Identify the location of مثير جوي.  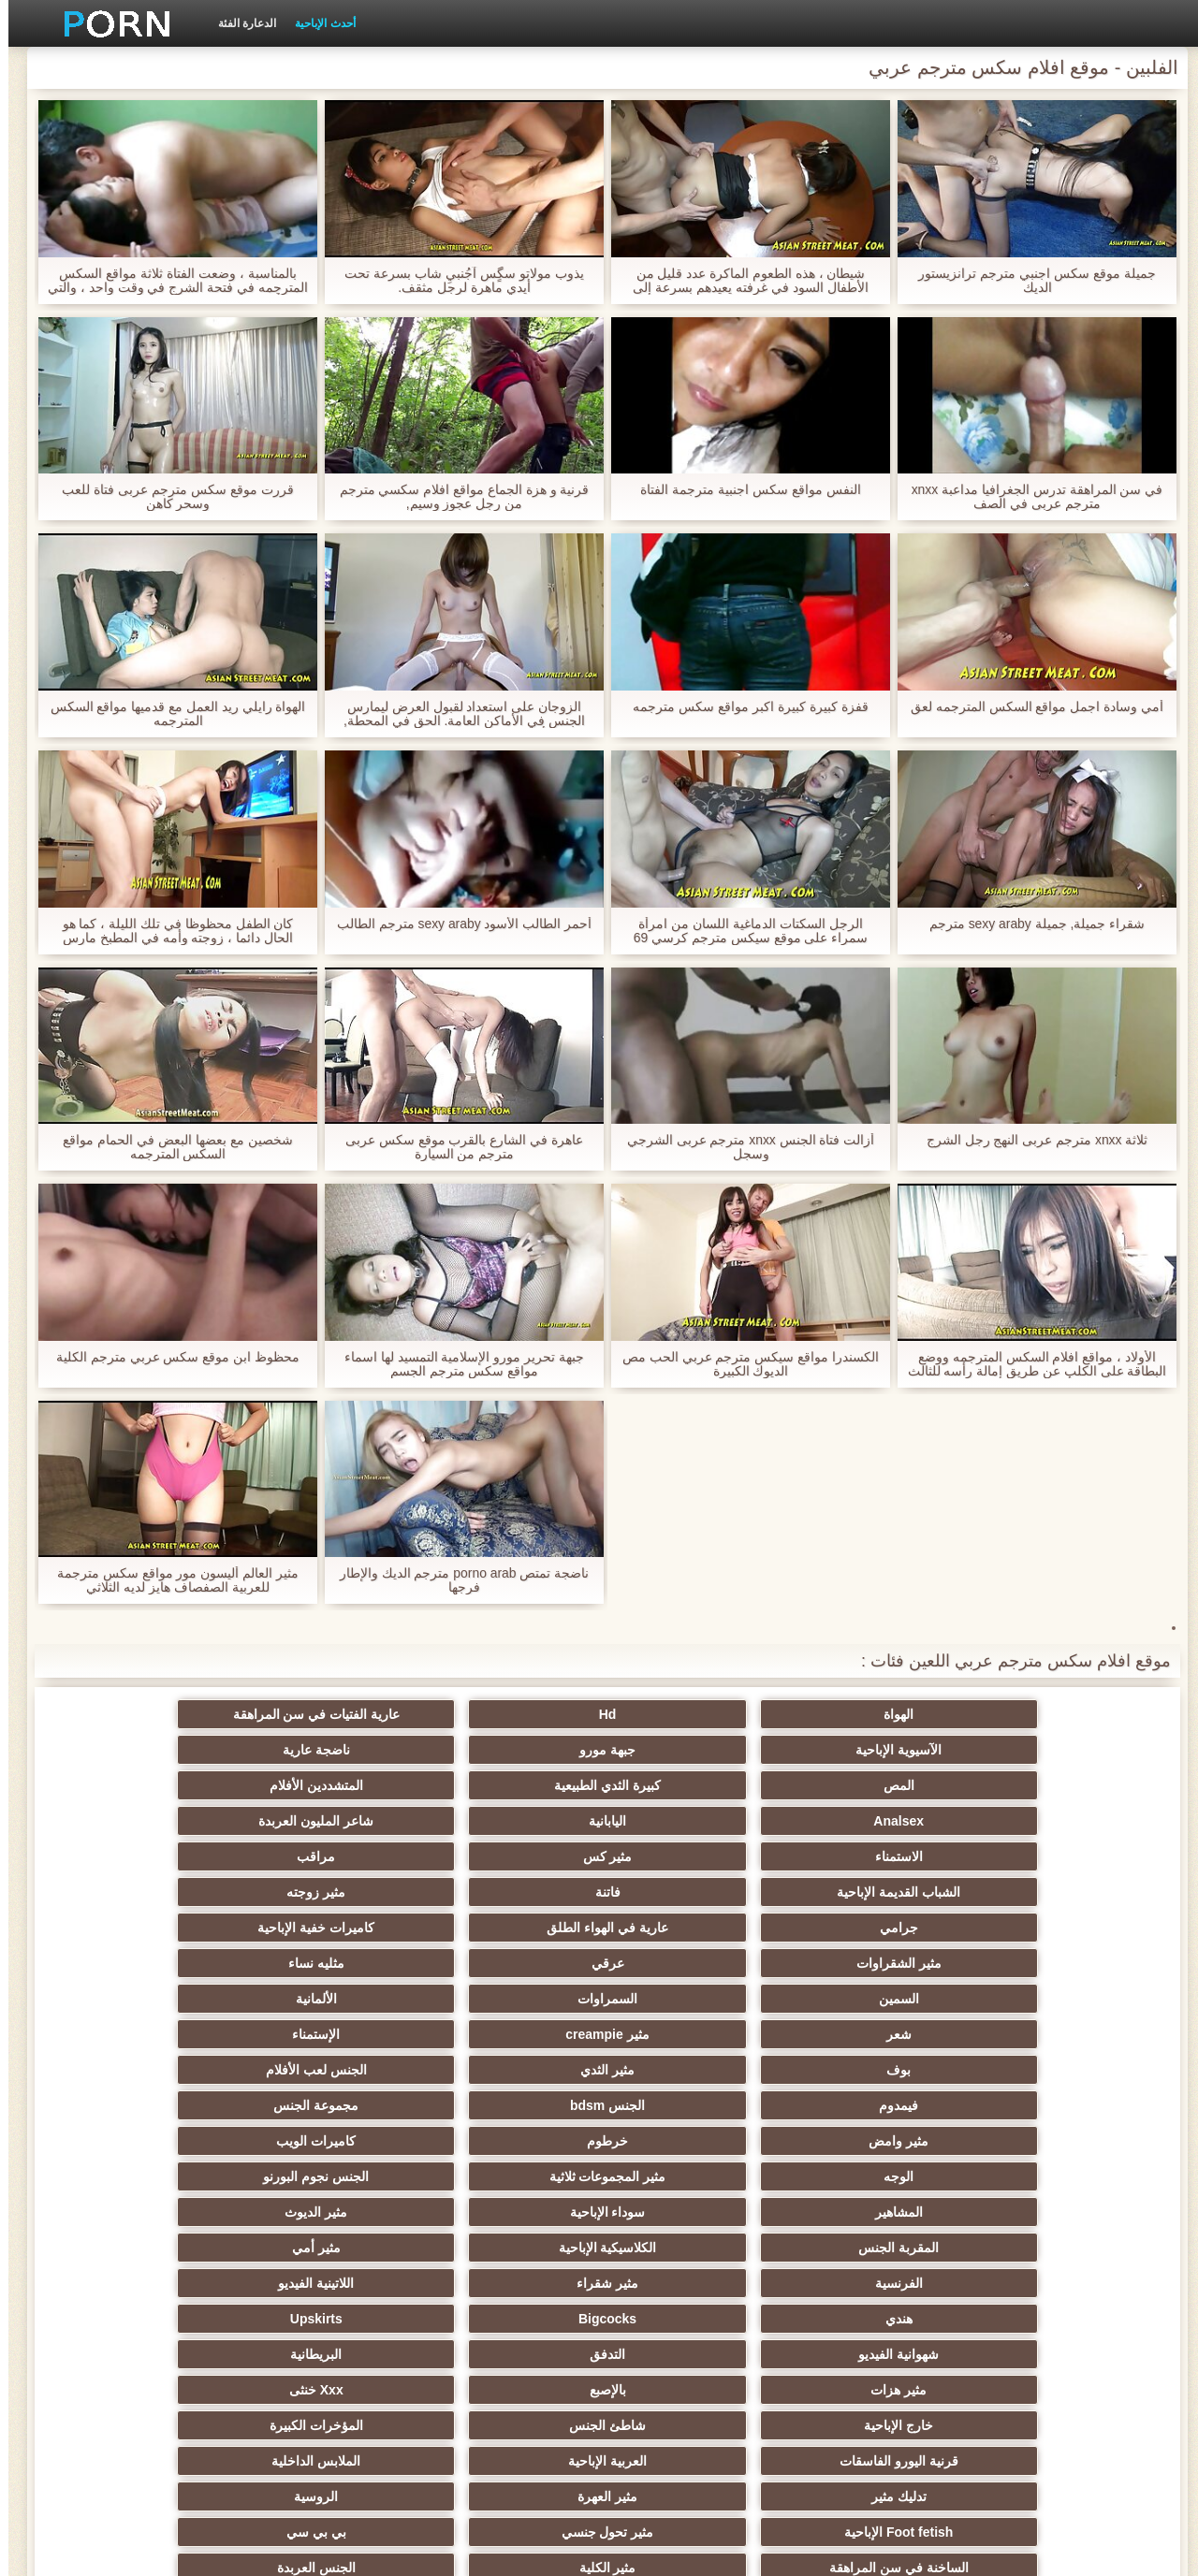
(507, 2318).